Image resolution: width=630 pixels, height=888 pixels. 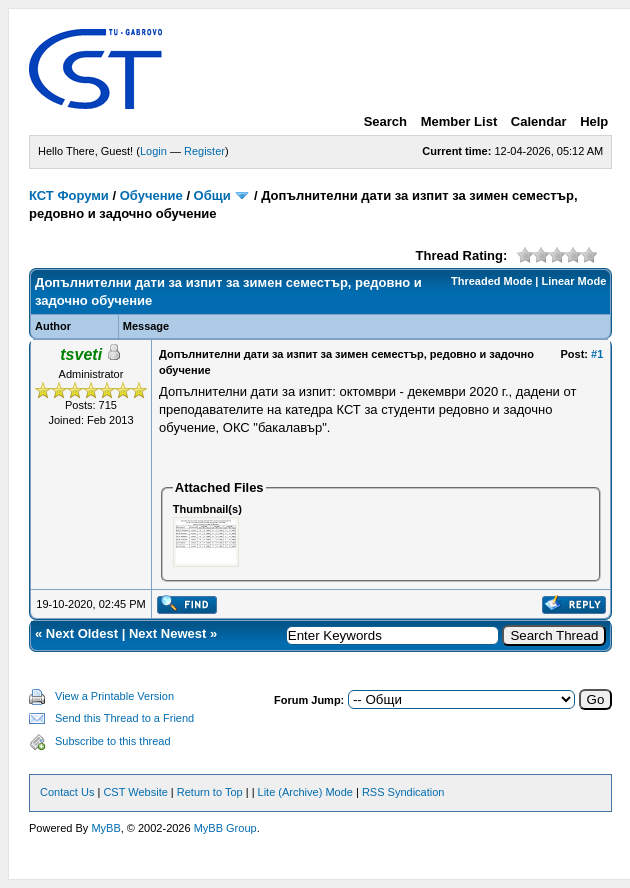 I want to click on Threaded Mode, so click(x=491, y=281).